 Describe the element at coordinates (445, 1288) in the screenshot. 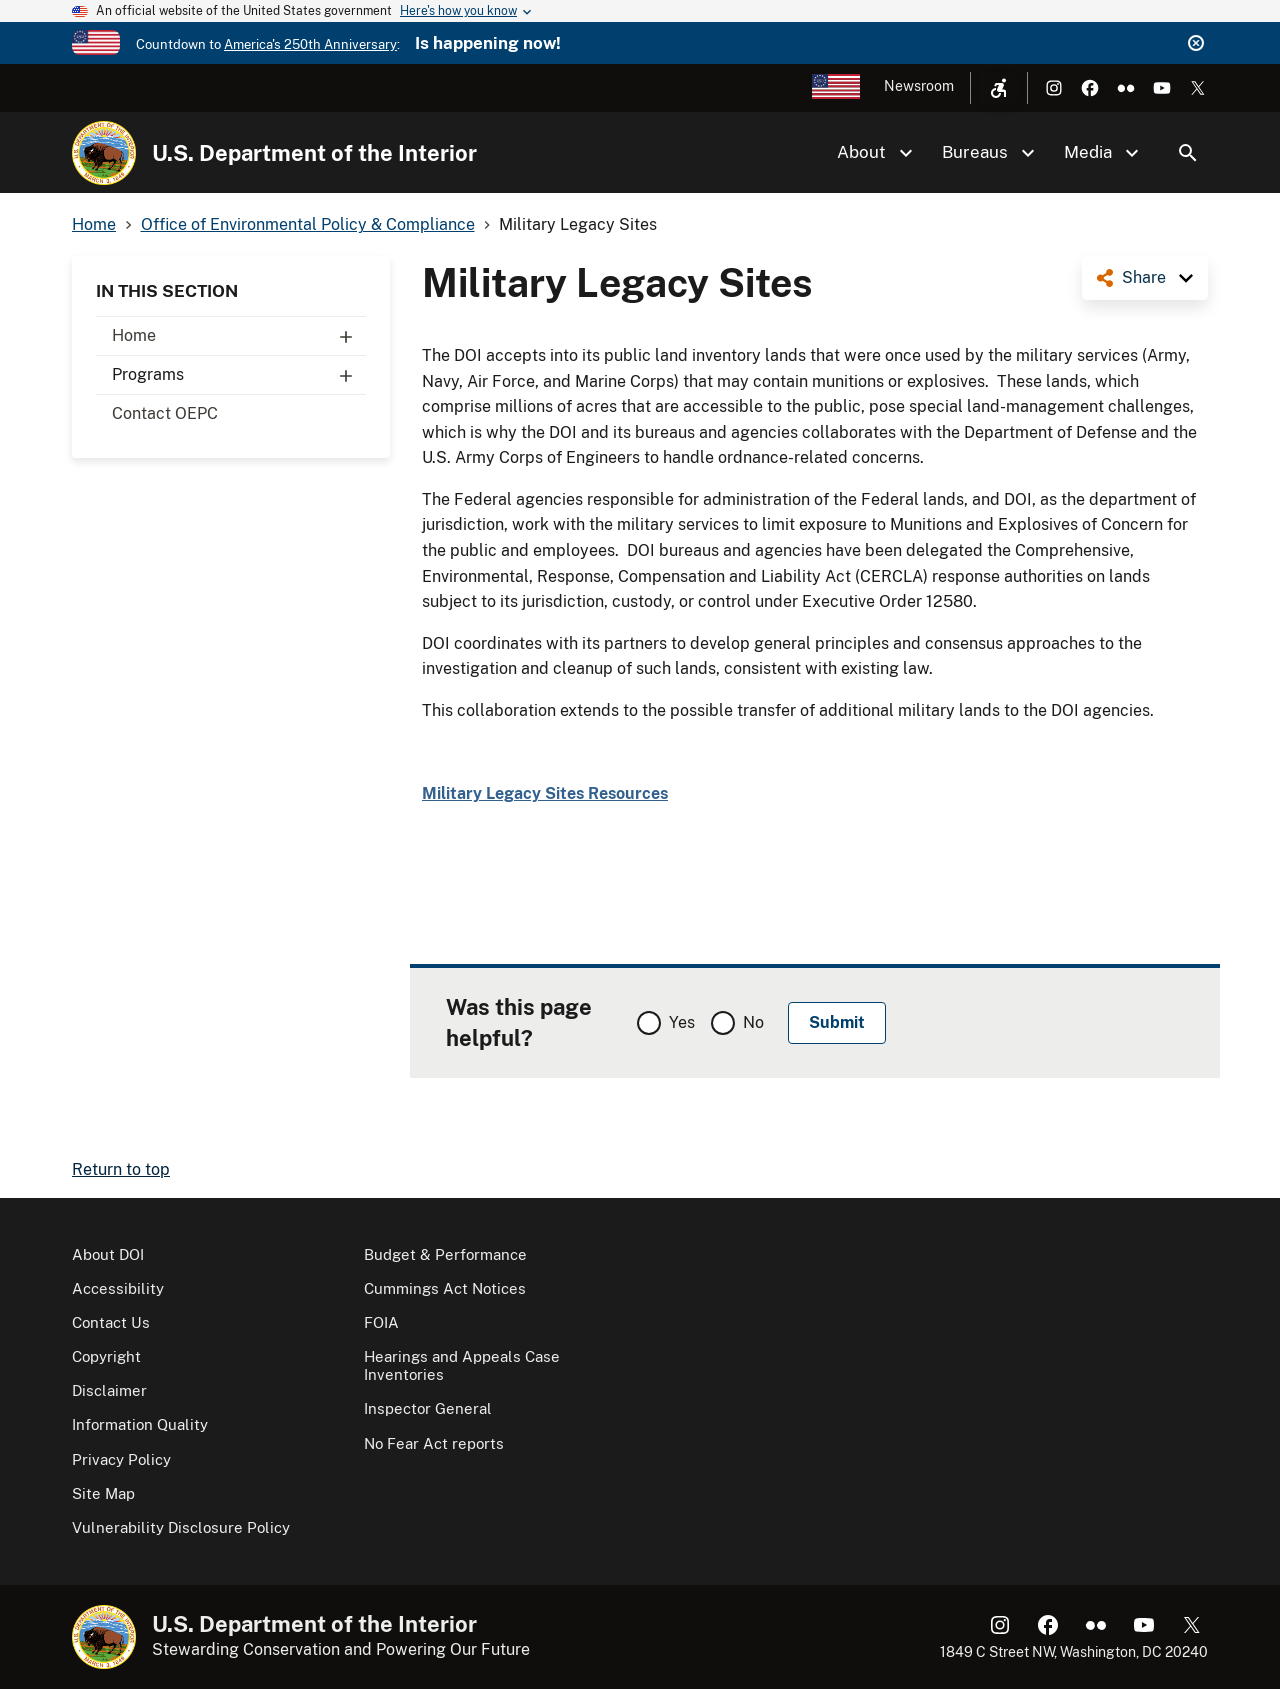

I see `Cummings Act Notices` at that location.